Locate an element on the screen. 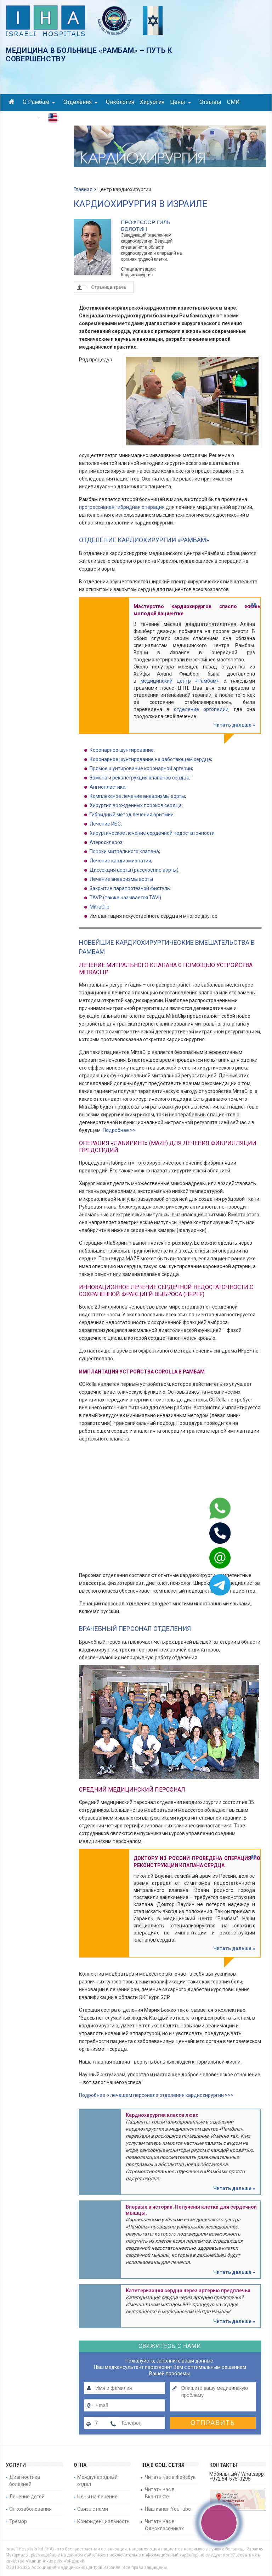 This screenshot has width=272, height=2576. Цены is located at coordinates (180, 102).